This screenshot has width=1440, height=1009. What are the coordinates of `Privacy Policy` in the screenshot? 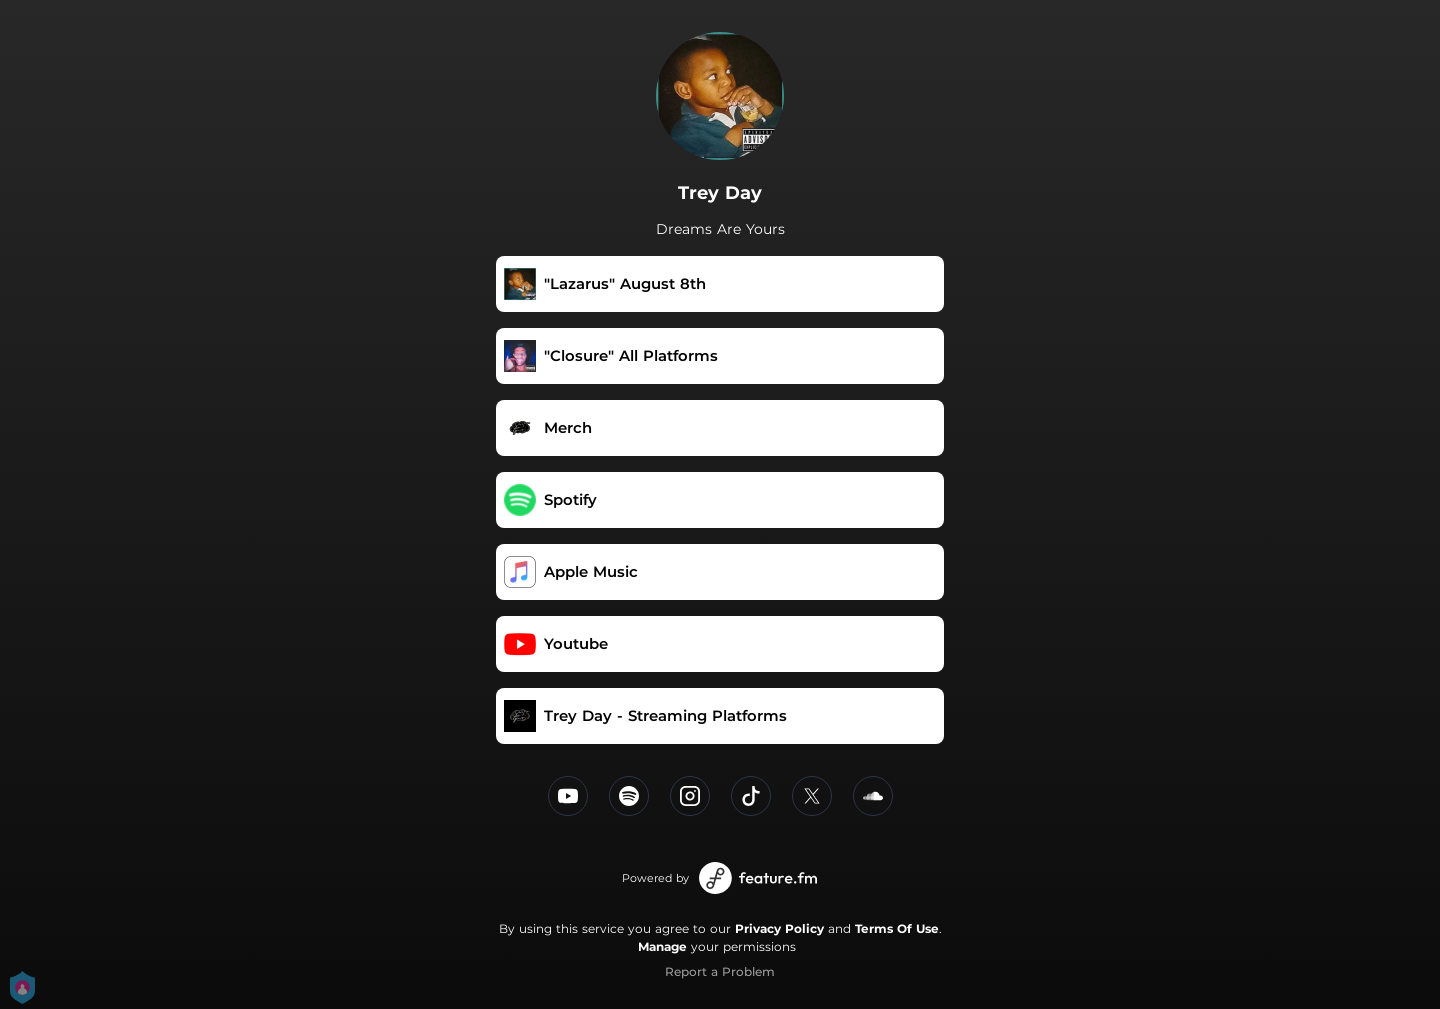 It's located at (779, 928).